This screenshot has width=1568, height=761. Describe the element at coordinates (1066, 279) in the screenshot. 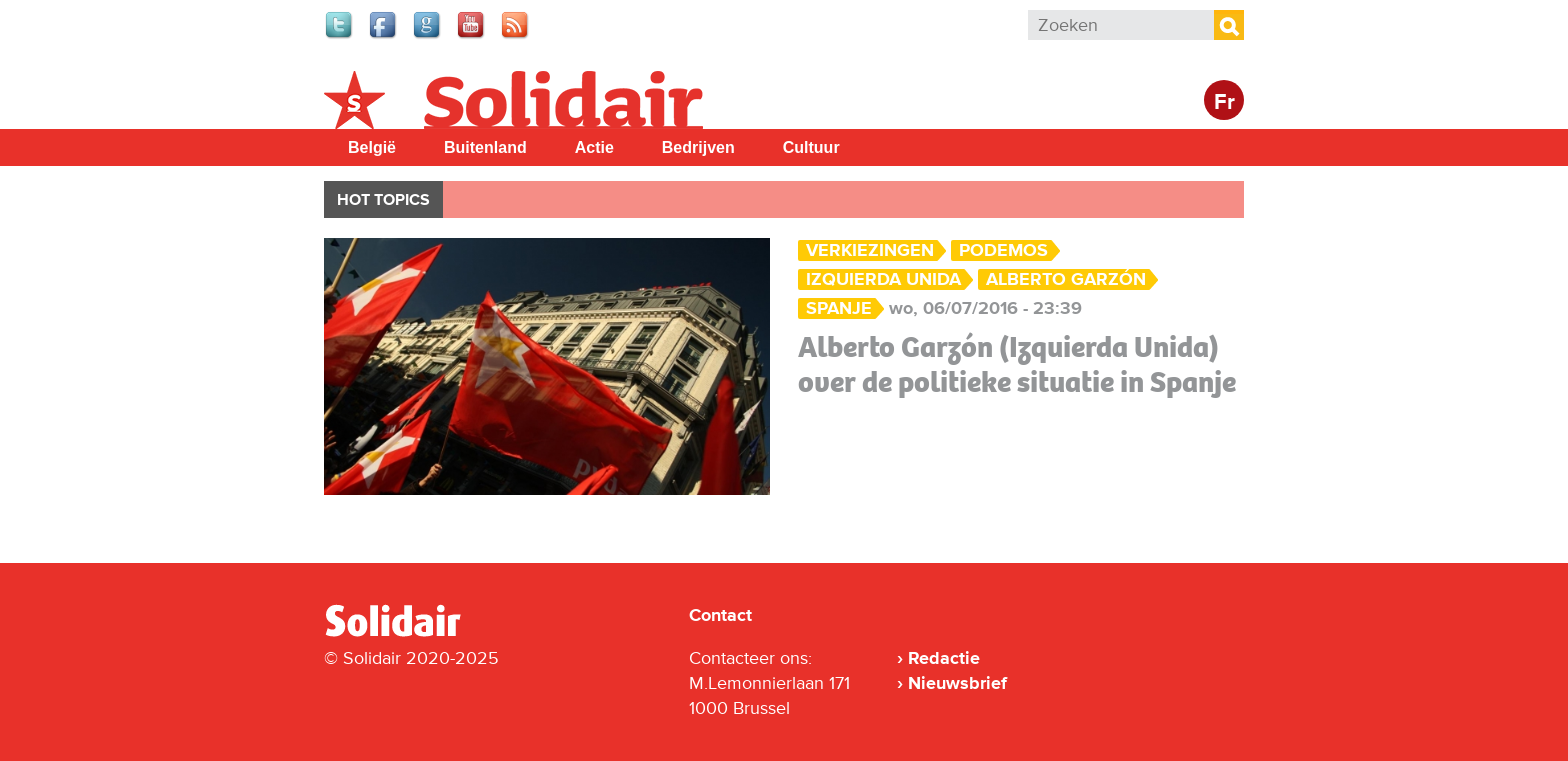

I see `Alberto Garzón` at that location.